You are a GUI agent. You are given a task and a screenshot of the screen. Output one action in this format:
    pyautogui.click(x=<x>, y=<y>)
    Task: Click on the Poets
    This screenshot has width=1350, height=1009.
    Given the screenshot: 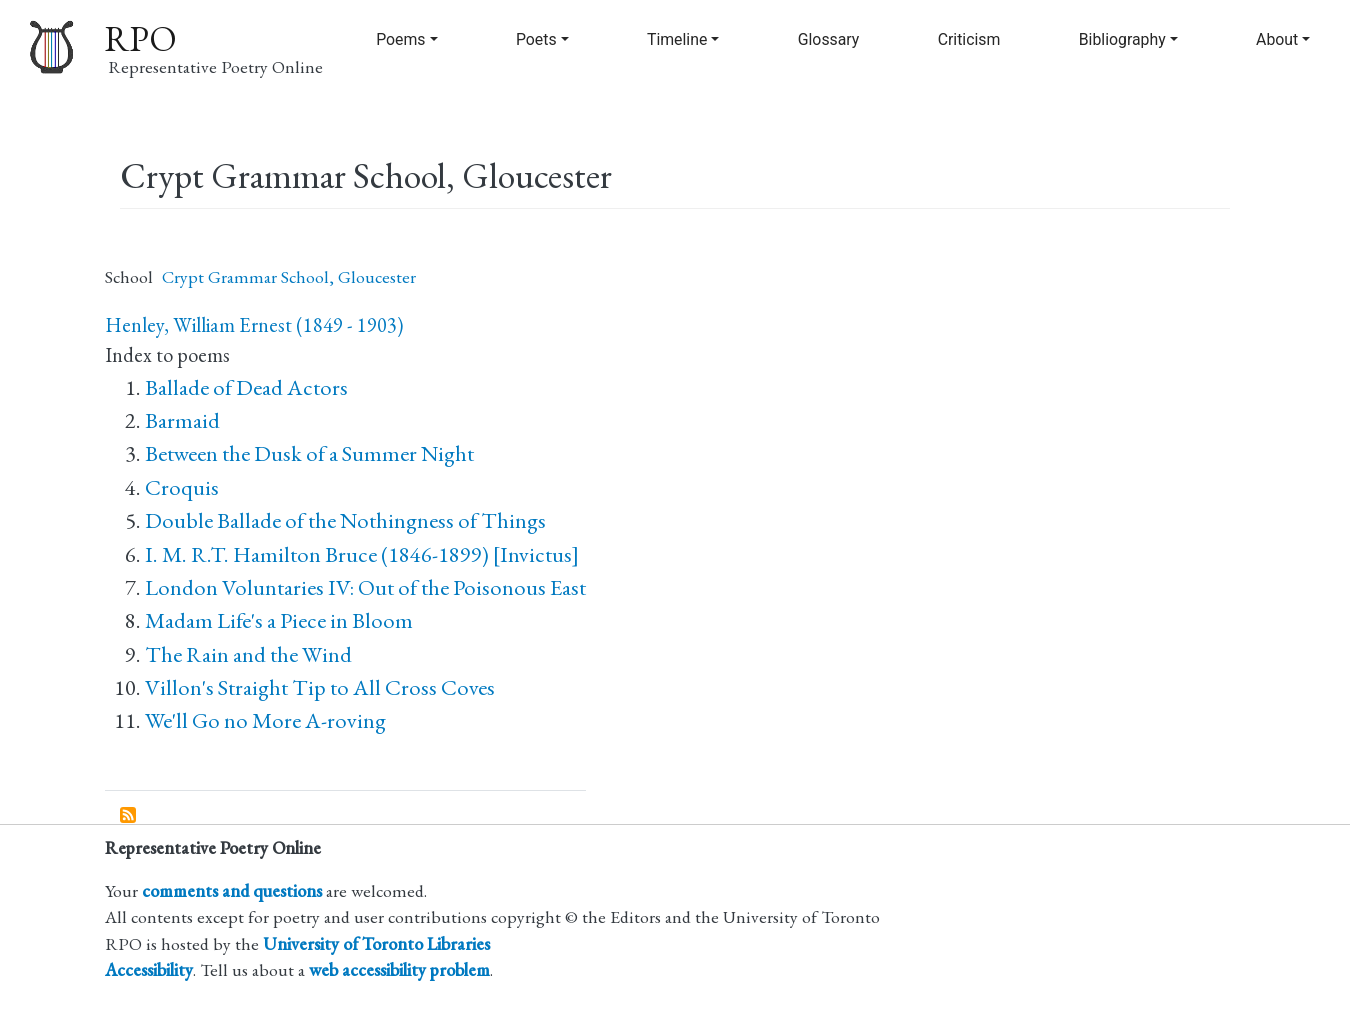 What is the action you would take?
    pyautogui.click(x=536, y=39)
    